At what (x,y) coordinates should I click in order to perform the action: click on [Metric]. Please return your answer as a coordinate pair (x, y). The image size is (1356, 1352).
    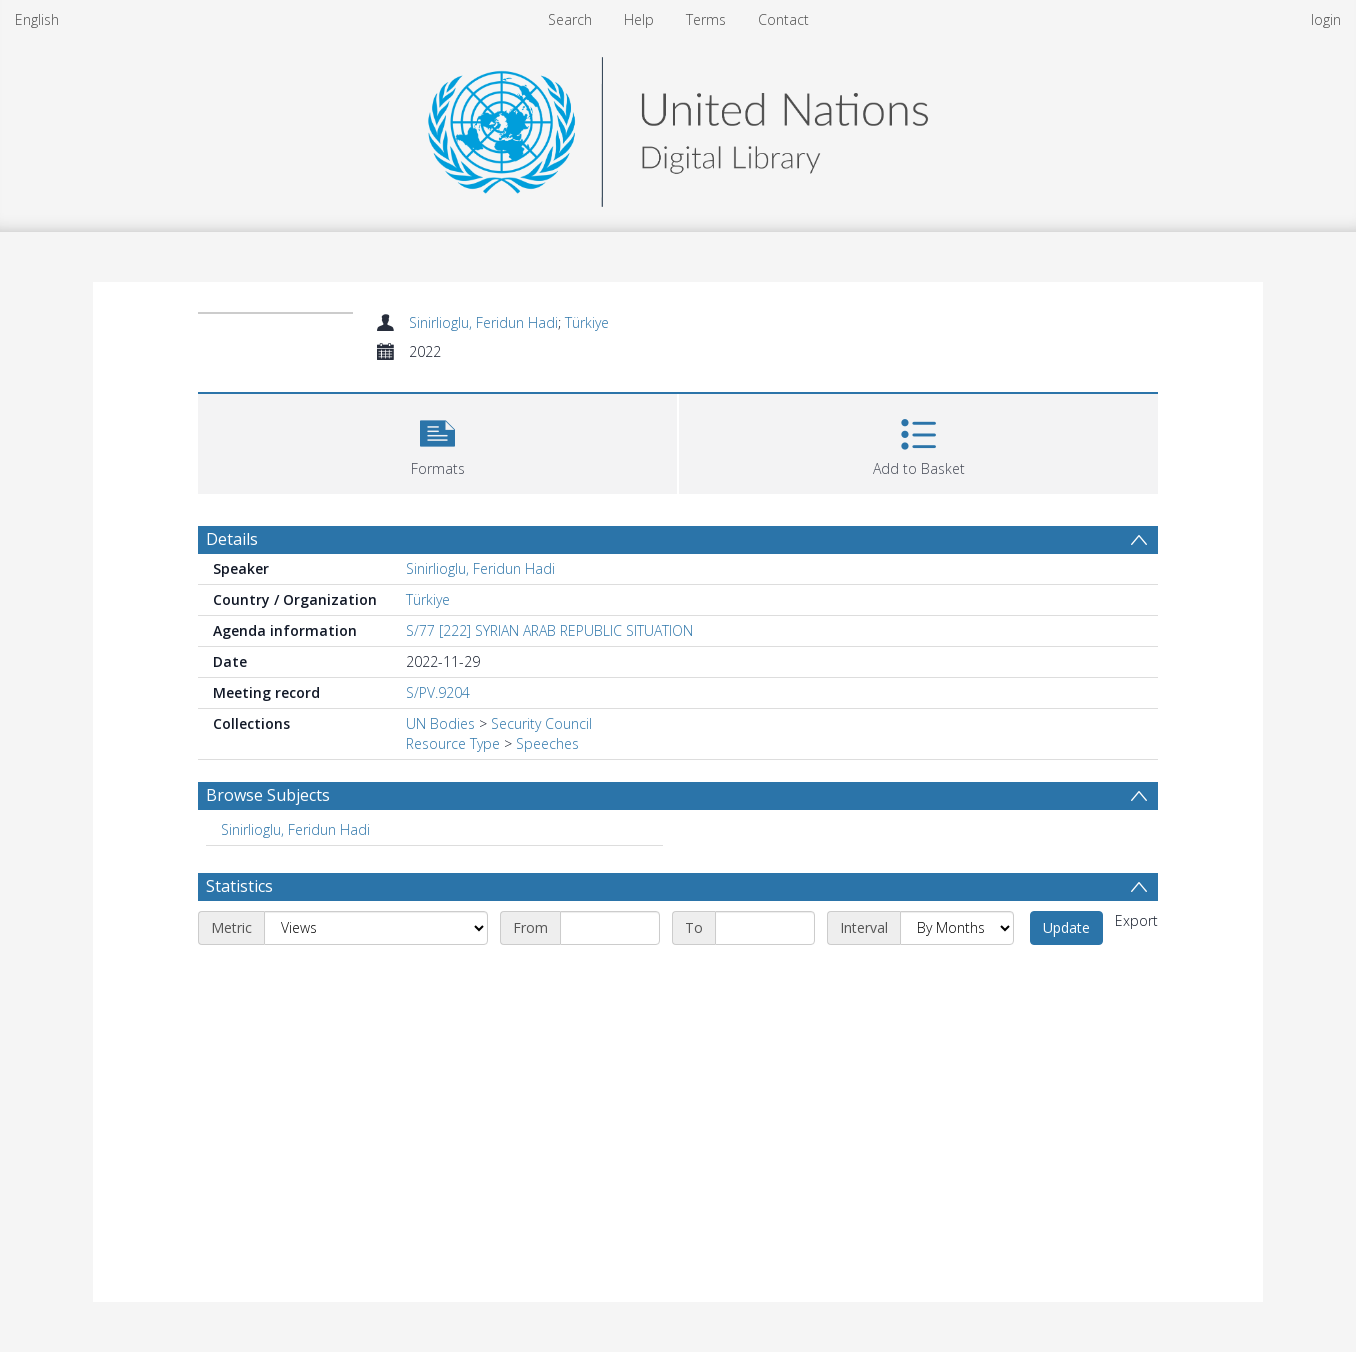
    Looking at the image, I should click on (376, 928).